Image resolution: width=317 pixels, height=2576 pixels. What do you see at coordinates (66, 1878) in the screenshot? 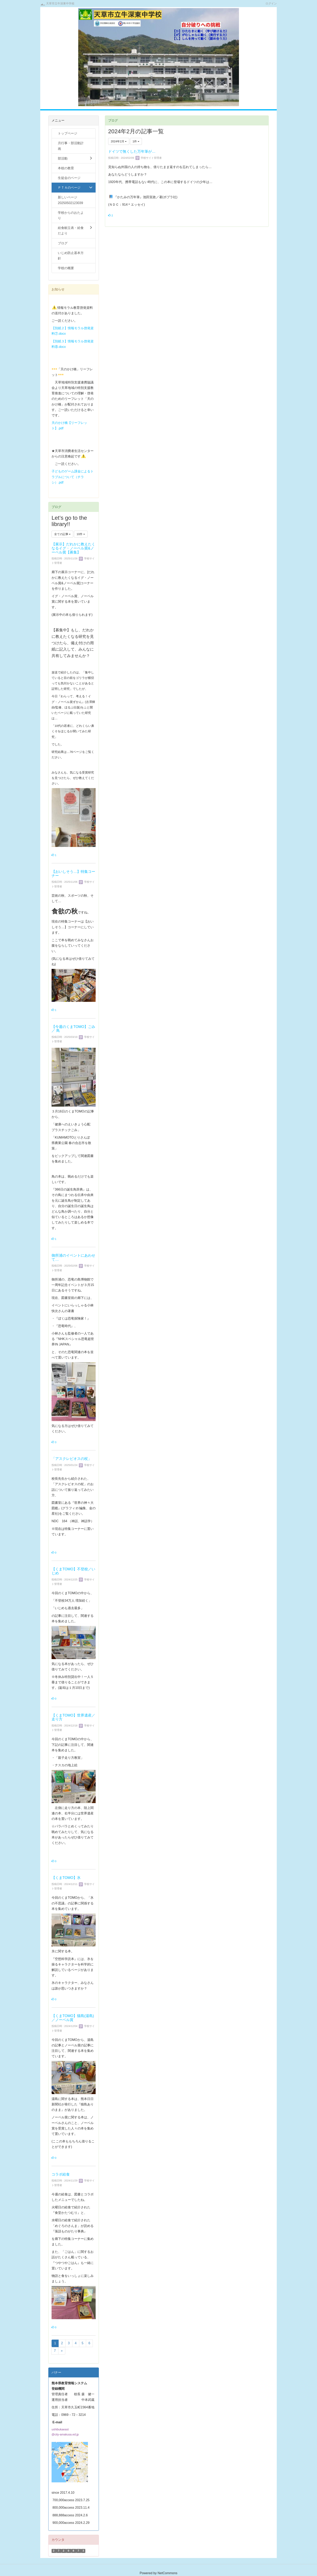
I see `【くまTOMO】氷` at bounding box center [66, 1878].